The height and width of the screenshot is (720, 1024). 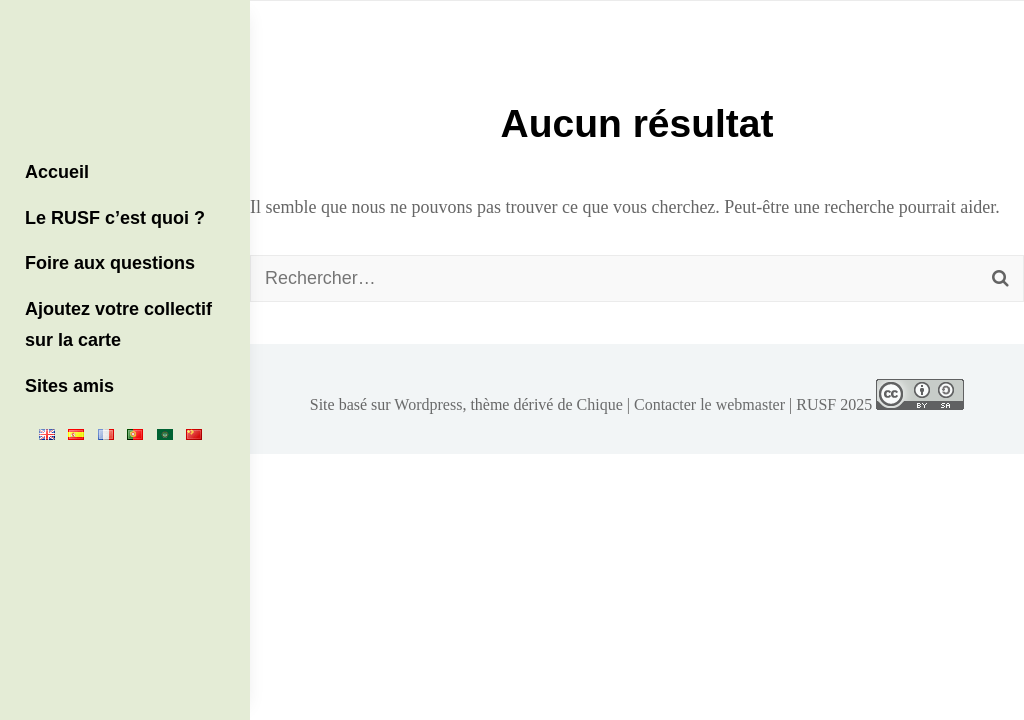 I want to click on Le RUSF c’est quoi ?, so click(x=115, y=218).